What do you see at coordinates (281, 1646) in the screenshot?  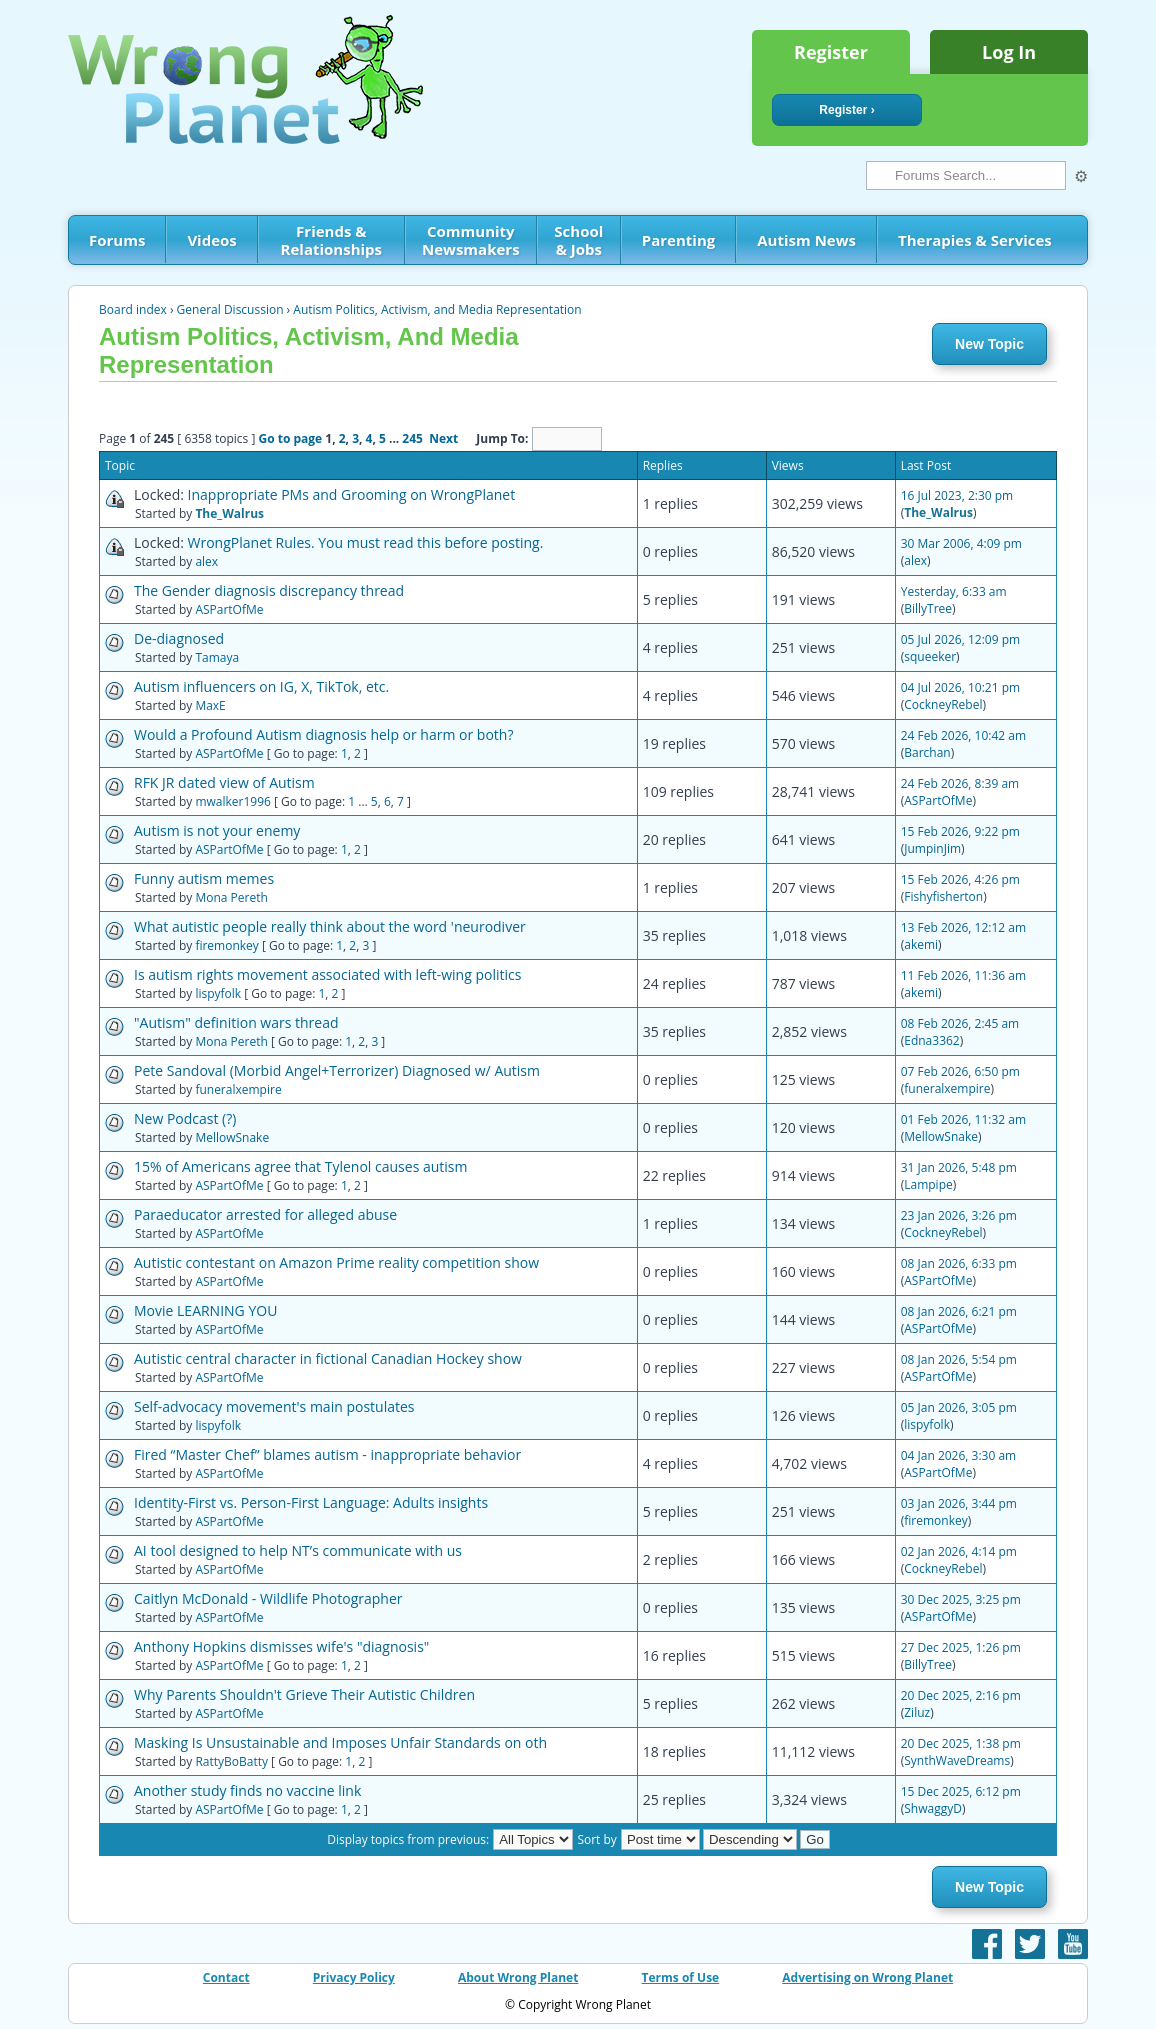 I see `Anthony Hopkins dismisses wife's "diagnosis"` at bounding box center [281, 1646].